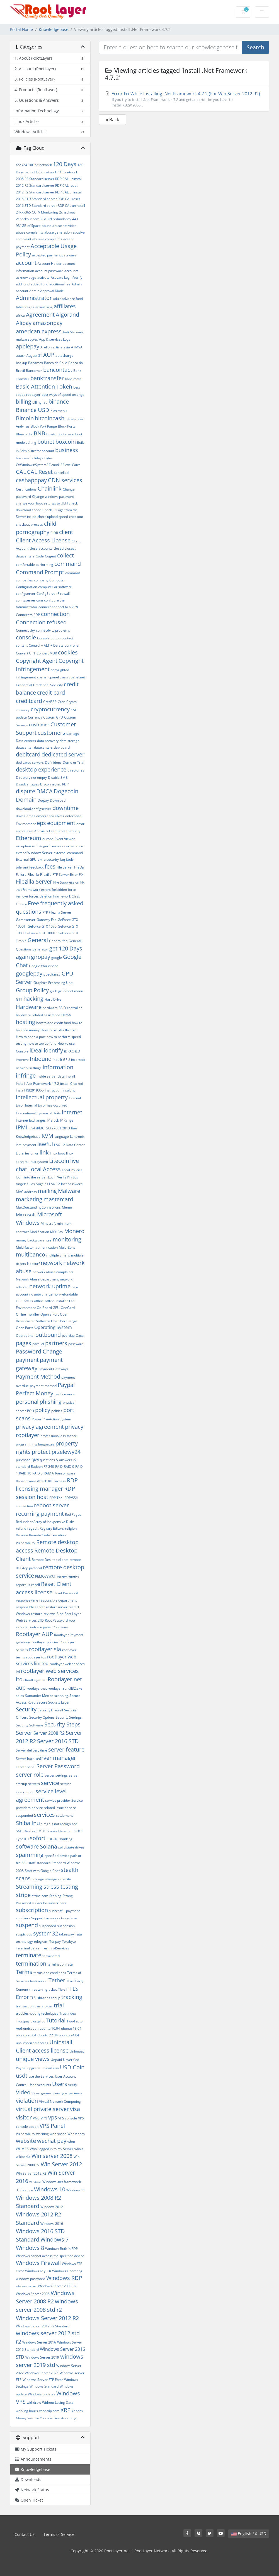  I want to click on suppliers, so click(23, 1918).